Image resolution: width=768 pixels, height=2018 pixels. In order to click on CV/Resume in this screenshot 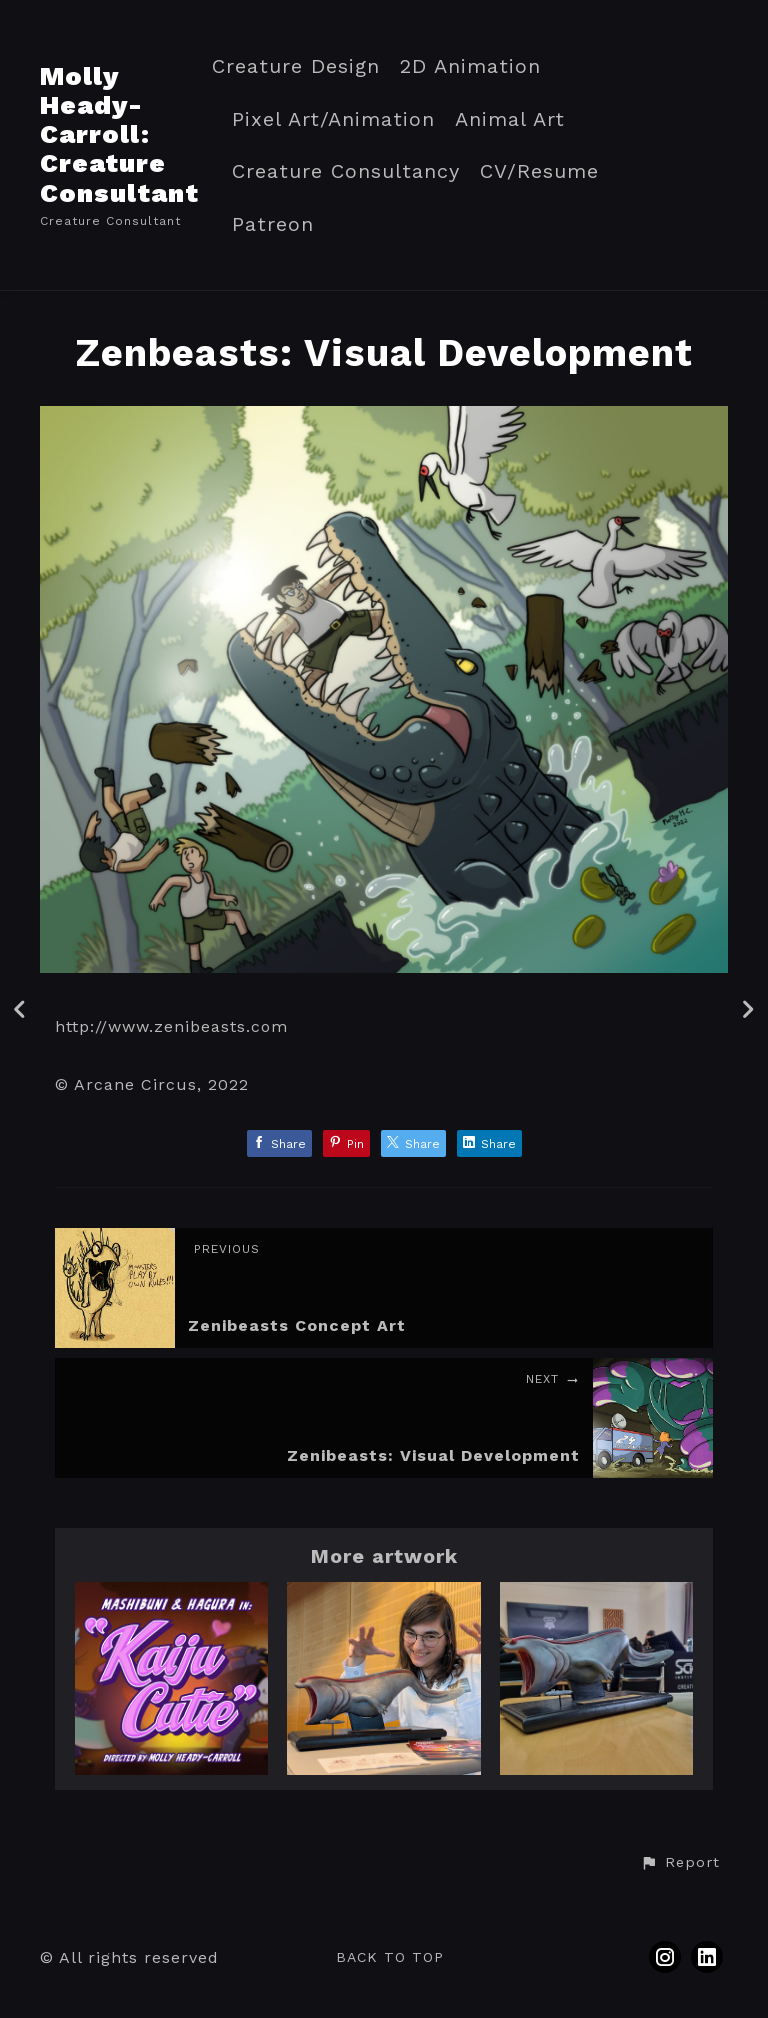, I will do `click(539, 171)`.